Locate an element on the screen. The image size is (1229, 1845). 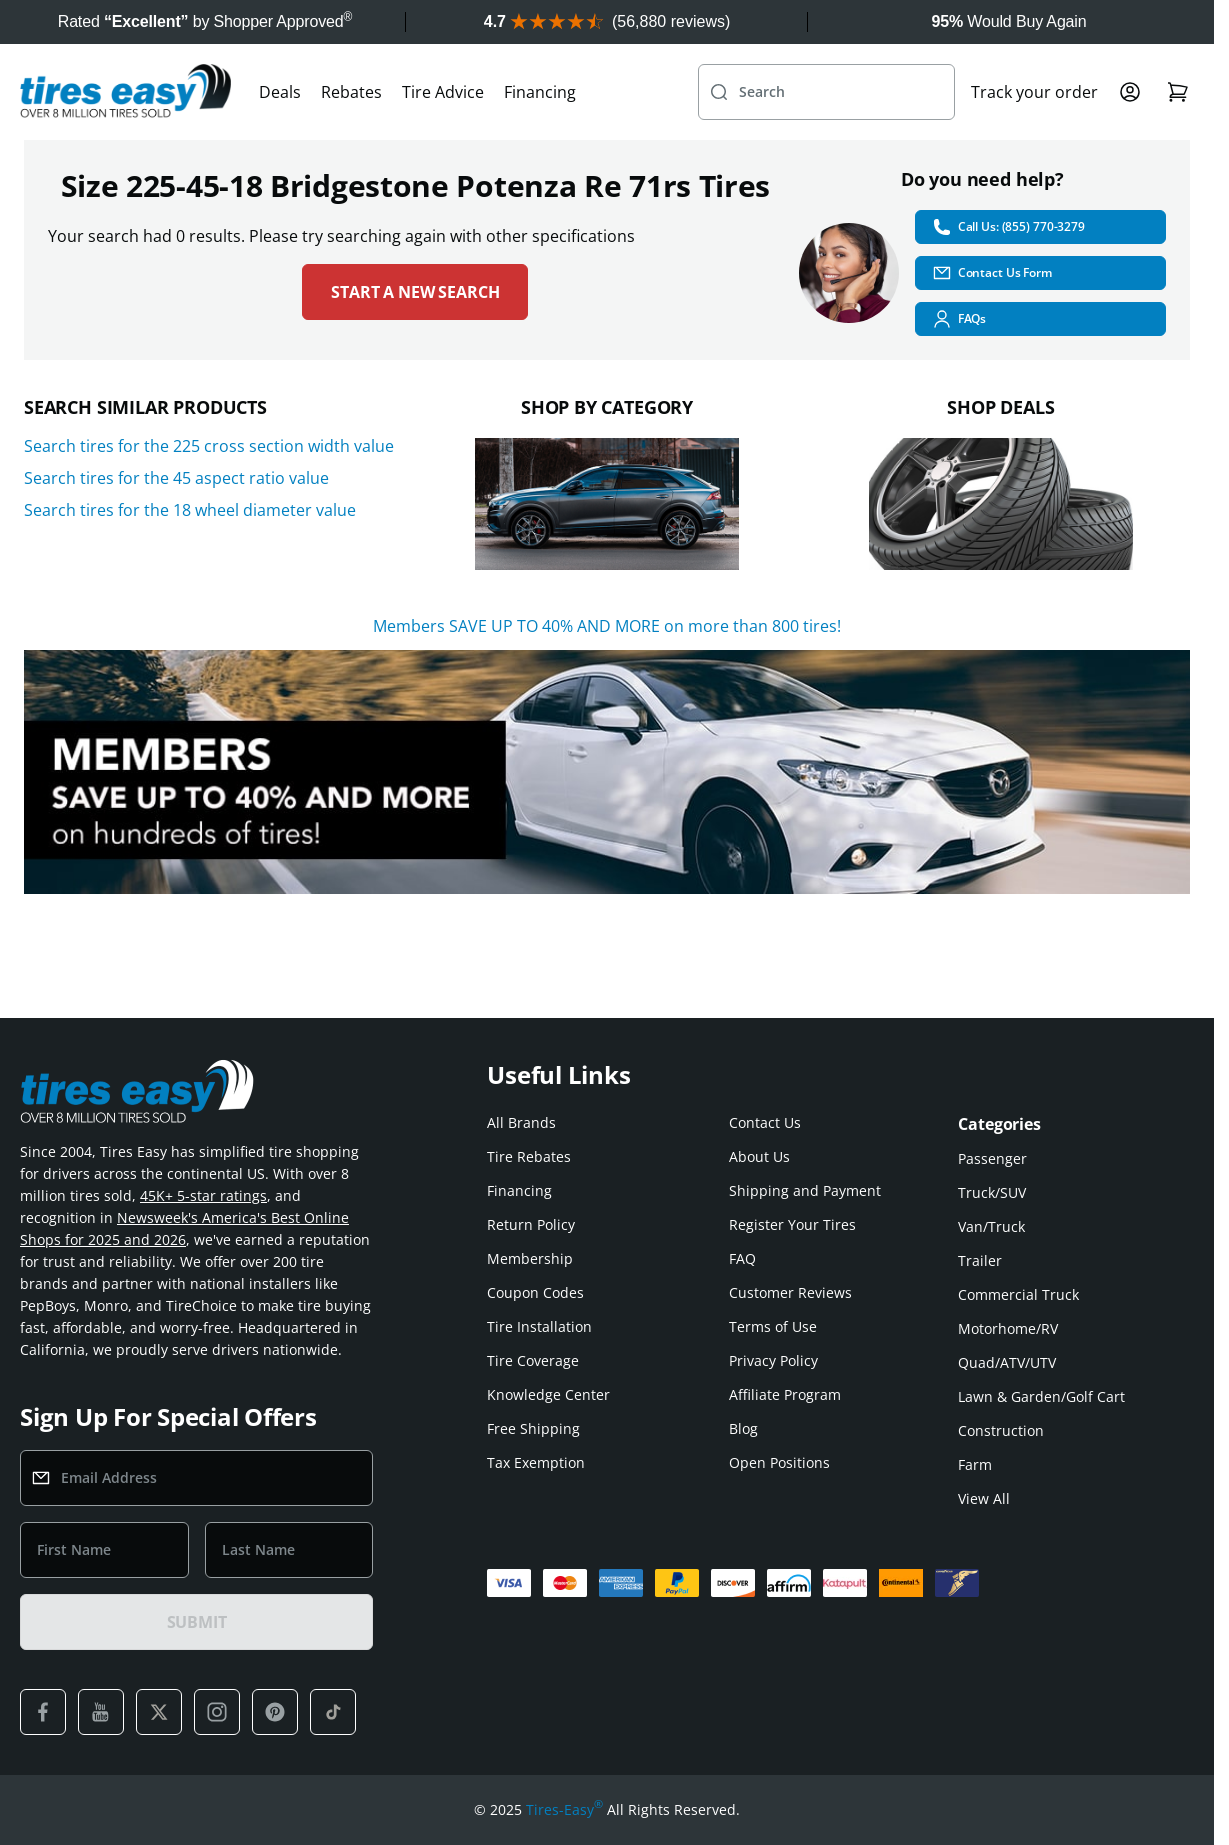
Tire Advice is located at coordinates (443, 92).